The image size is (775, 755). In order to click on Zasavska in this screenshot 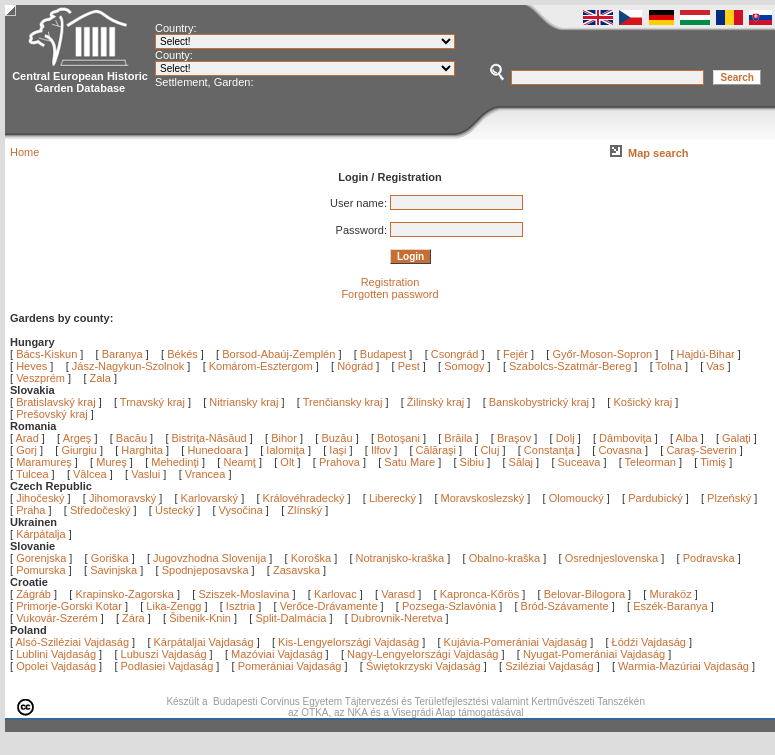, I will do `click(296, 570)`.